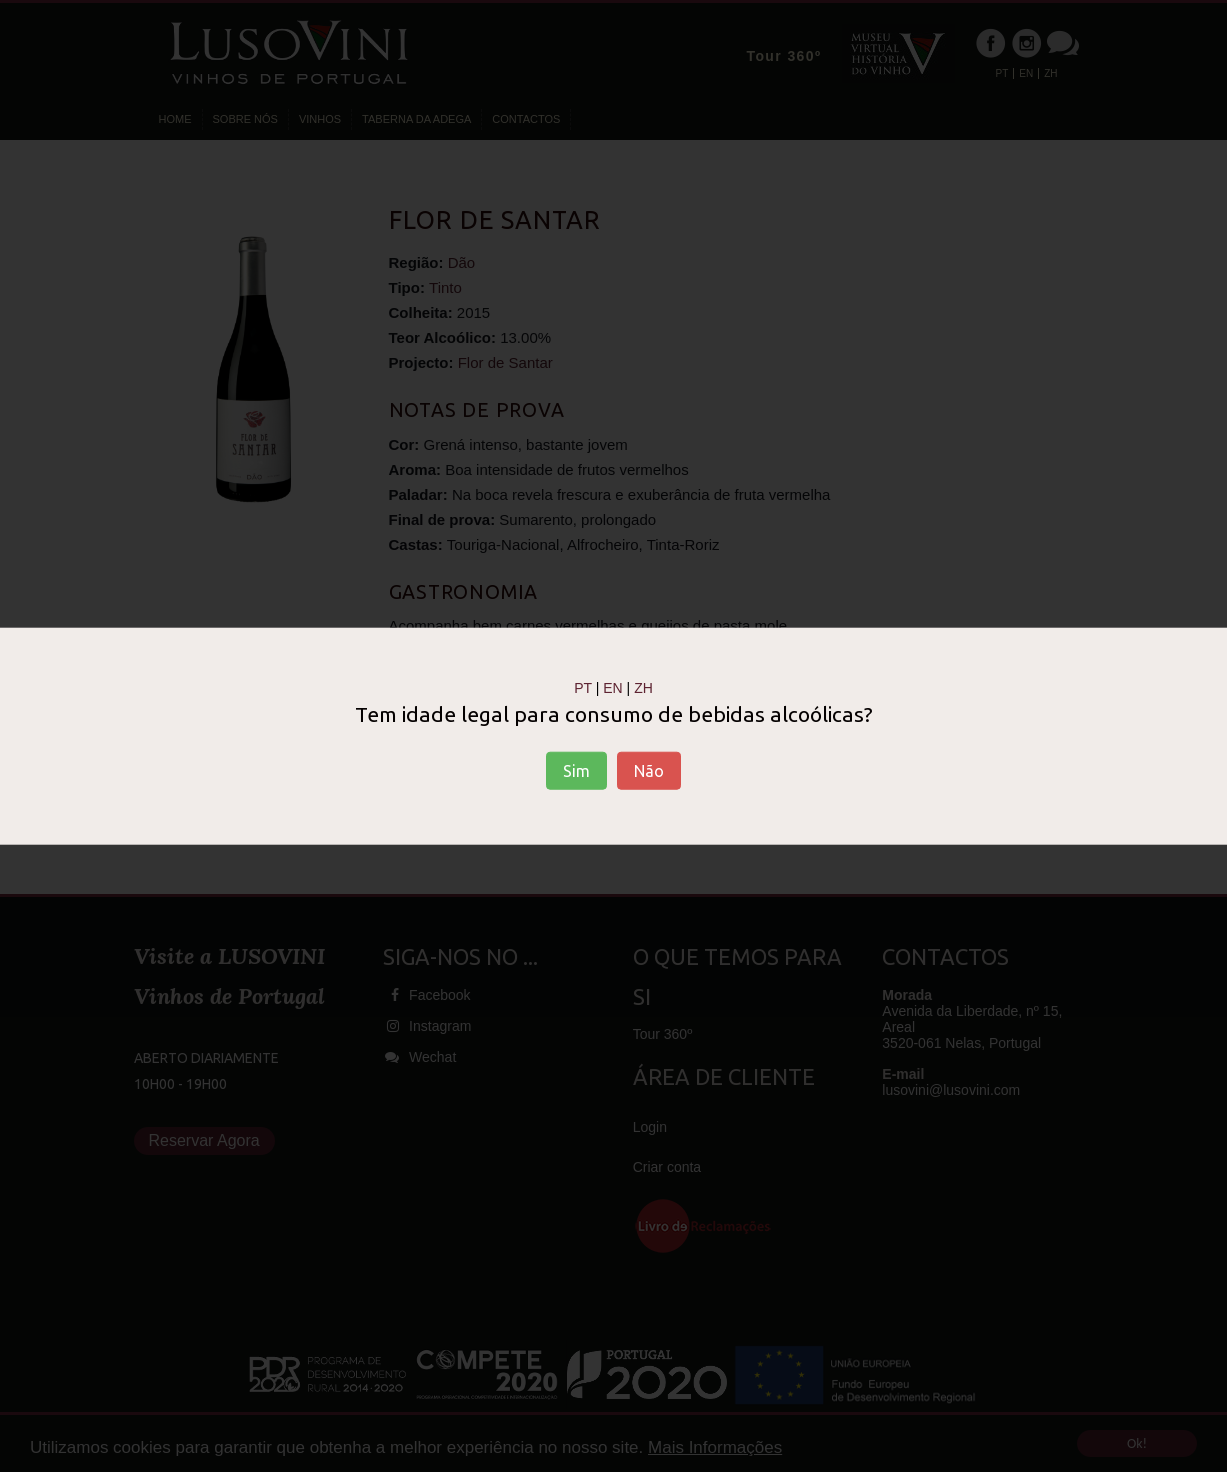 Image resolution: width=1227 pixels, height=1472 pixels. I want to click on EN, so click(612, 688).